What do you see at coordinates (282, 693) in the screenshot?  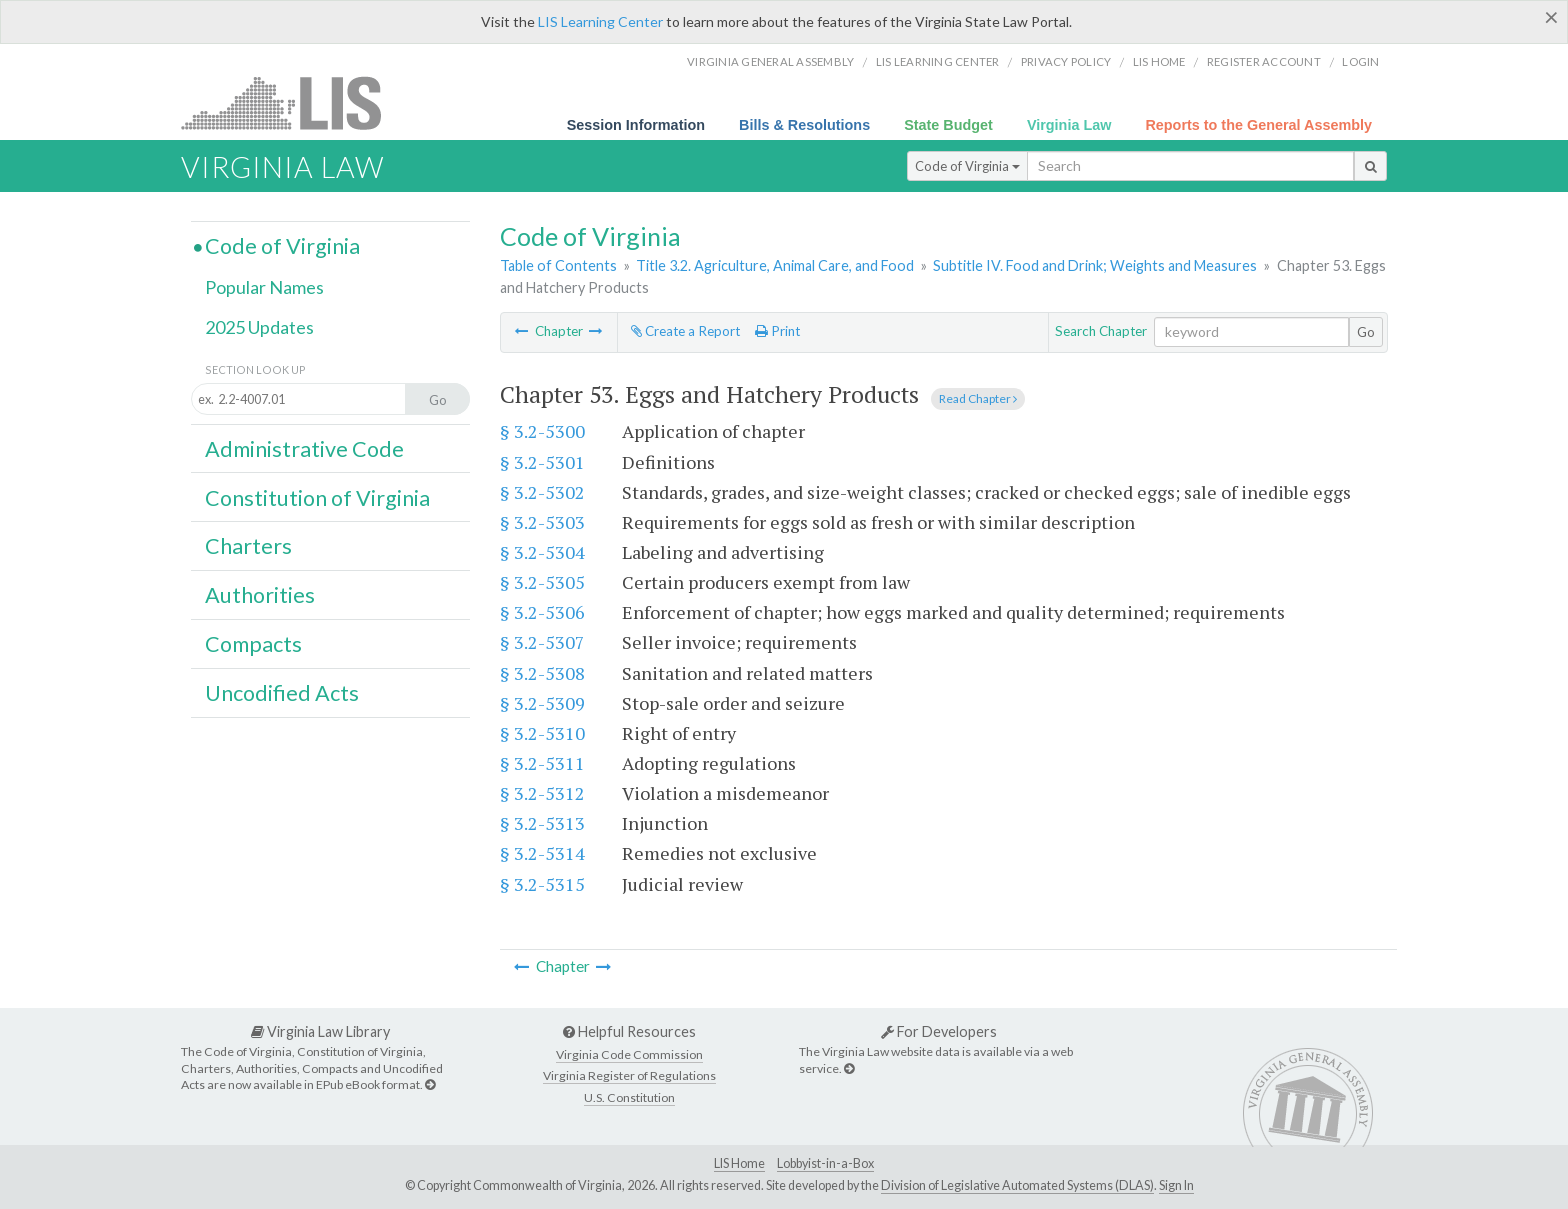 I see `Uncodified Acts` at bounding box center [282, 693].